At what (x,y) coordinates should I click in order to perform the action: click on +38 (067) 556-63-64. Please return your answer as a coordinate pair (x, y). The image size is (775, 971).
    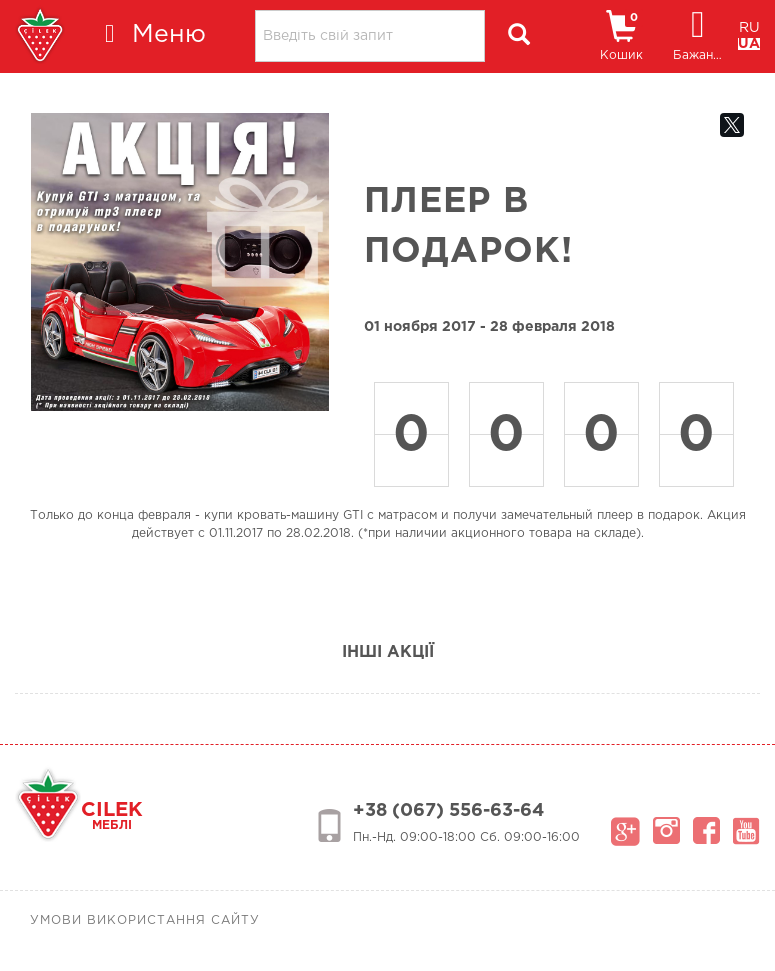
    Looking at the image, I should click on (448, 811).